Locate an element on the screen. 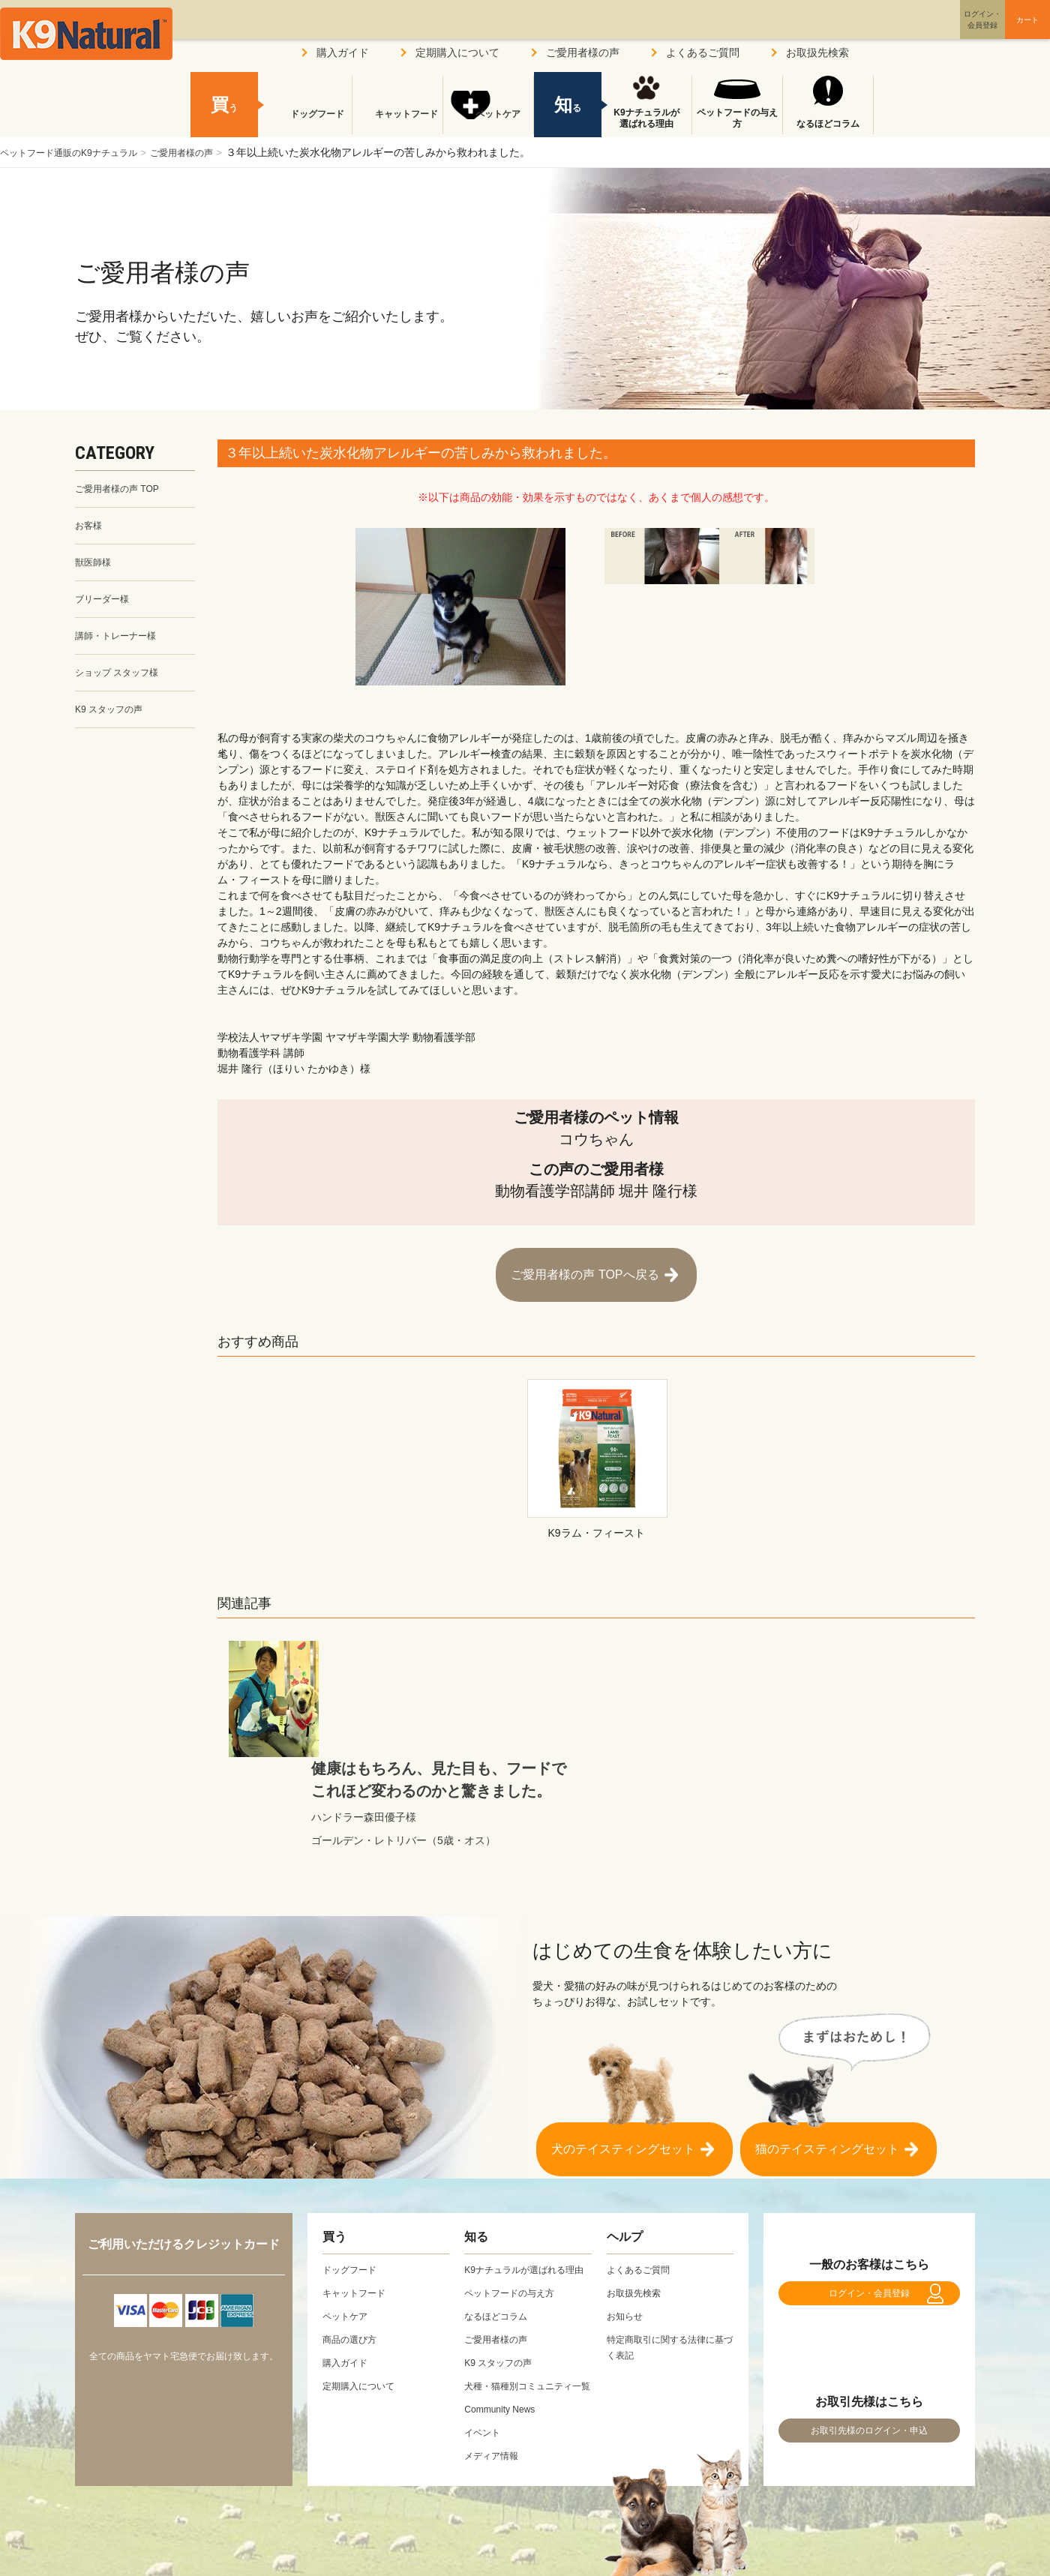  K9ナチュラルが選ばれる理由 is located at coordinates (646, 118).